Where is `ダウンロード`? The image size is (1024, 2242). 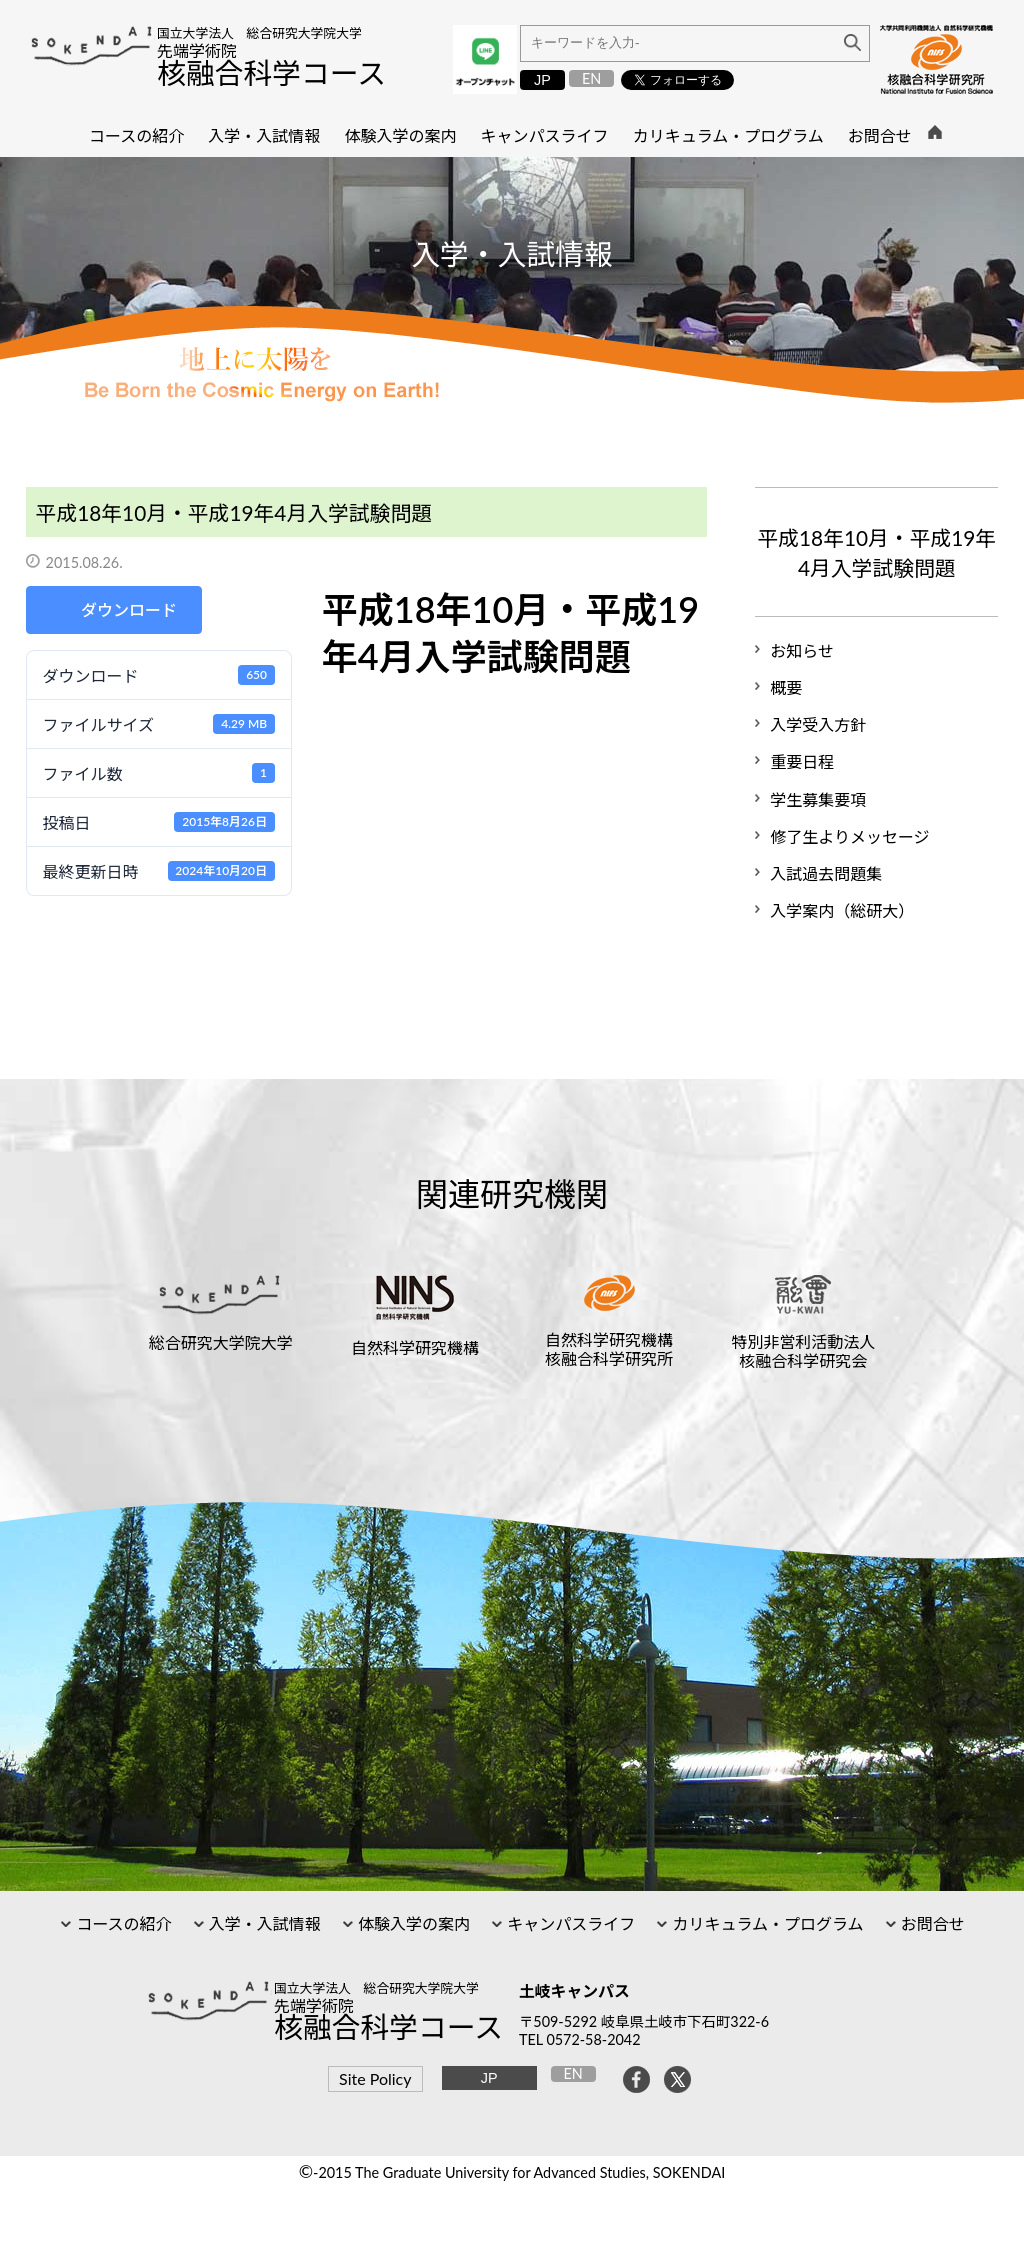 ダウンロード is located at coordinates (129, 609).